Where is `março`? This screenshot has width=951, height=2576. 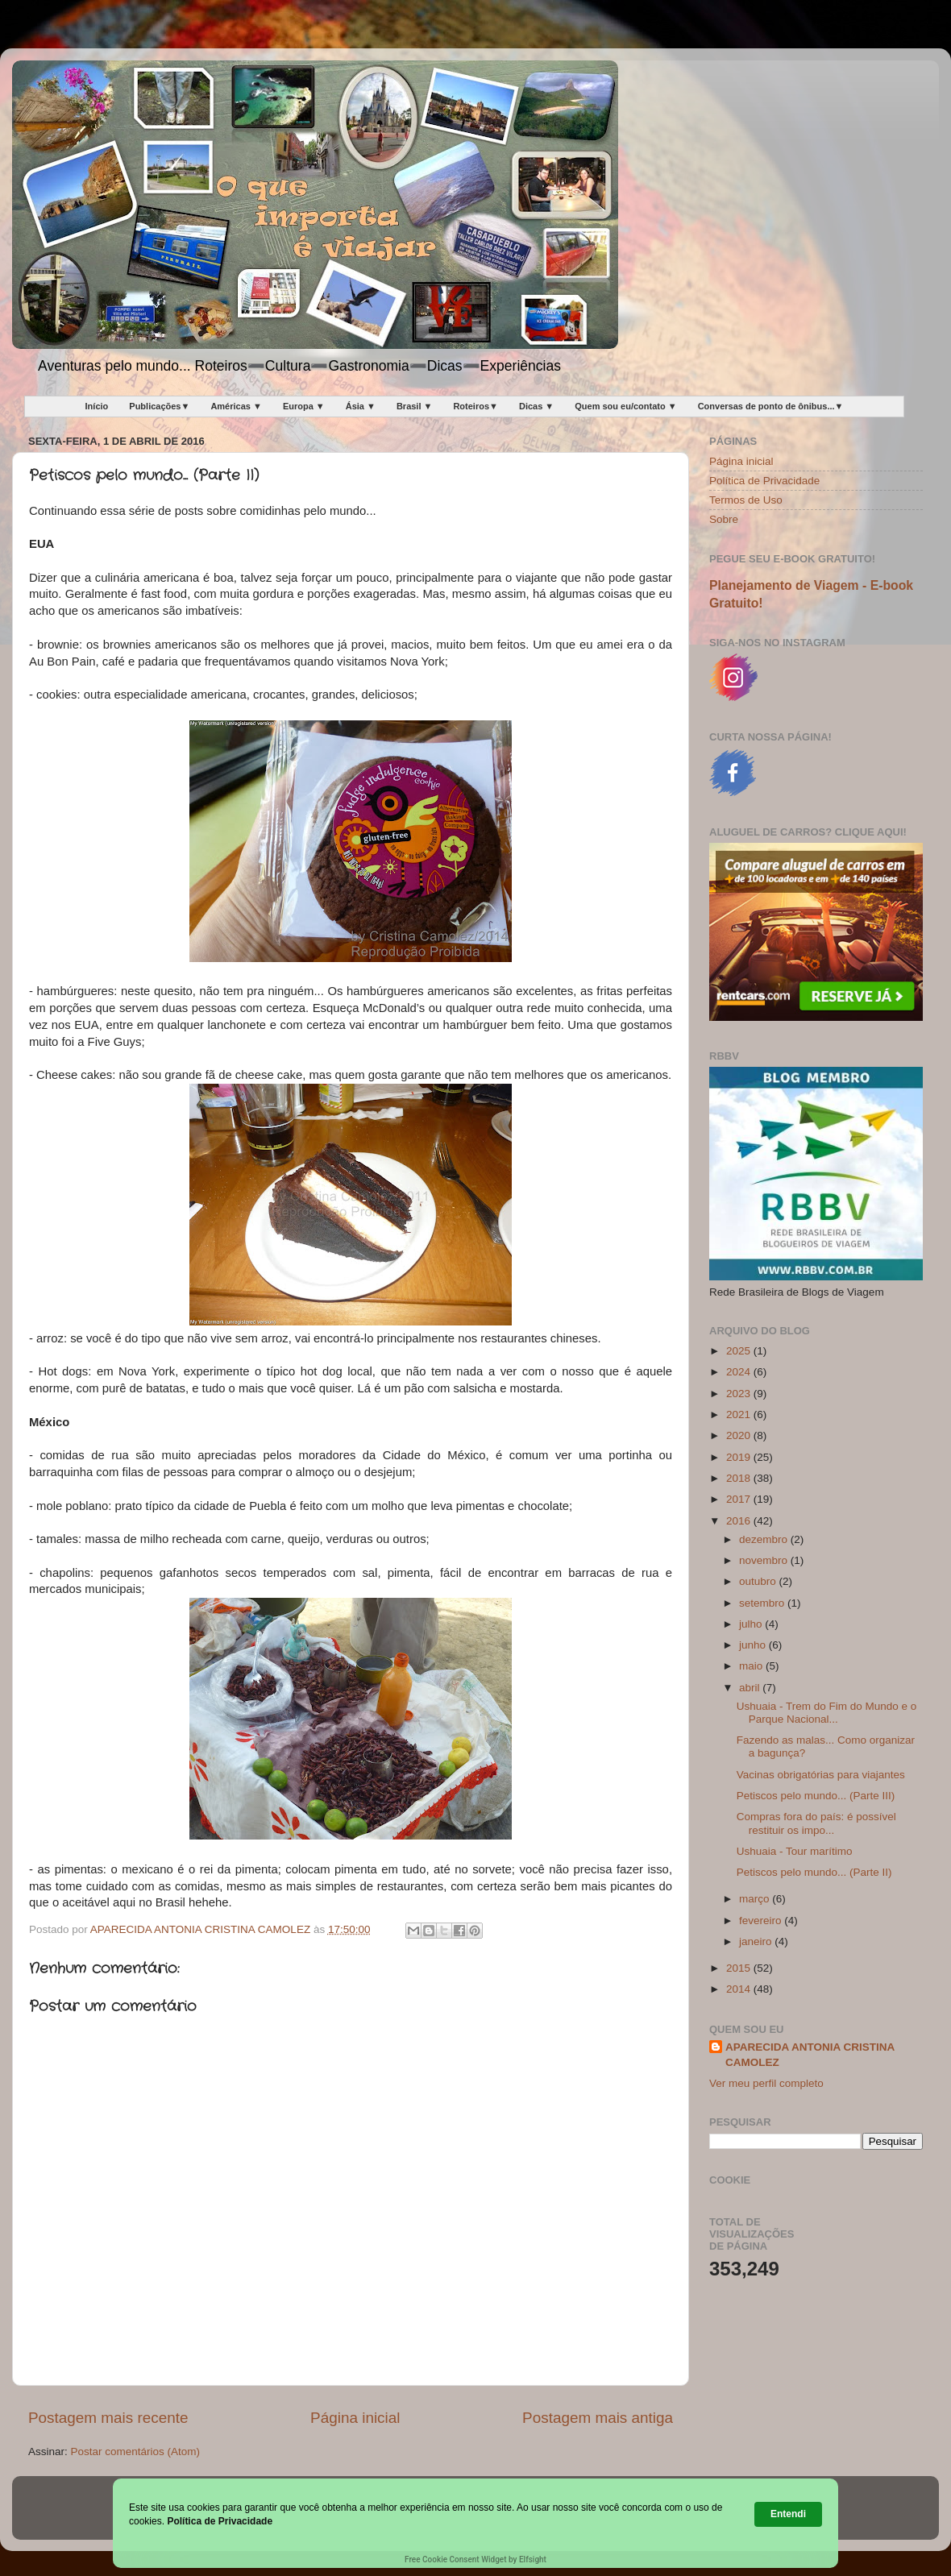
março is located at coordinates (755, 1899).